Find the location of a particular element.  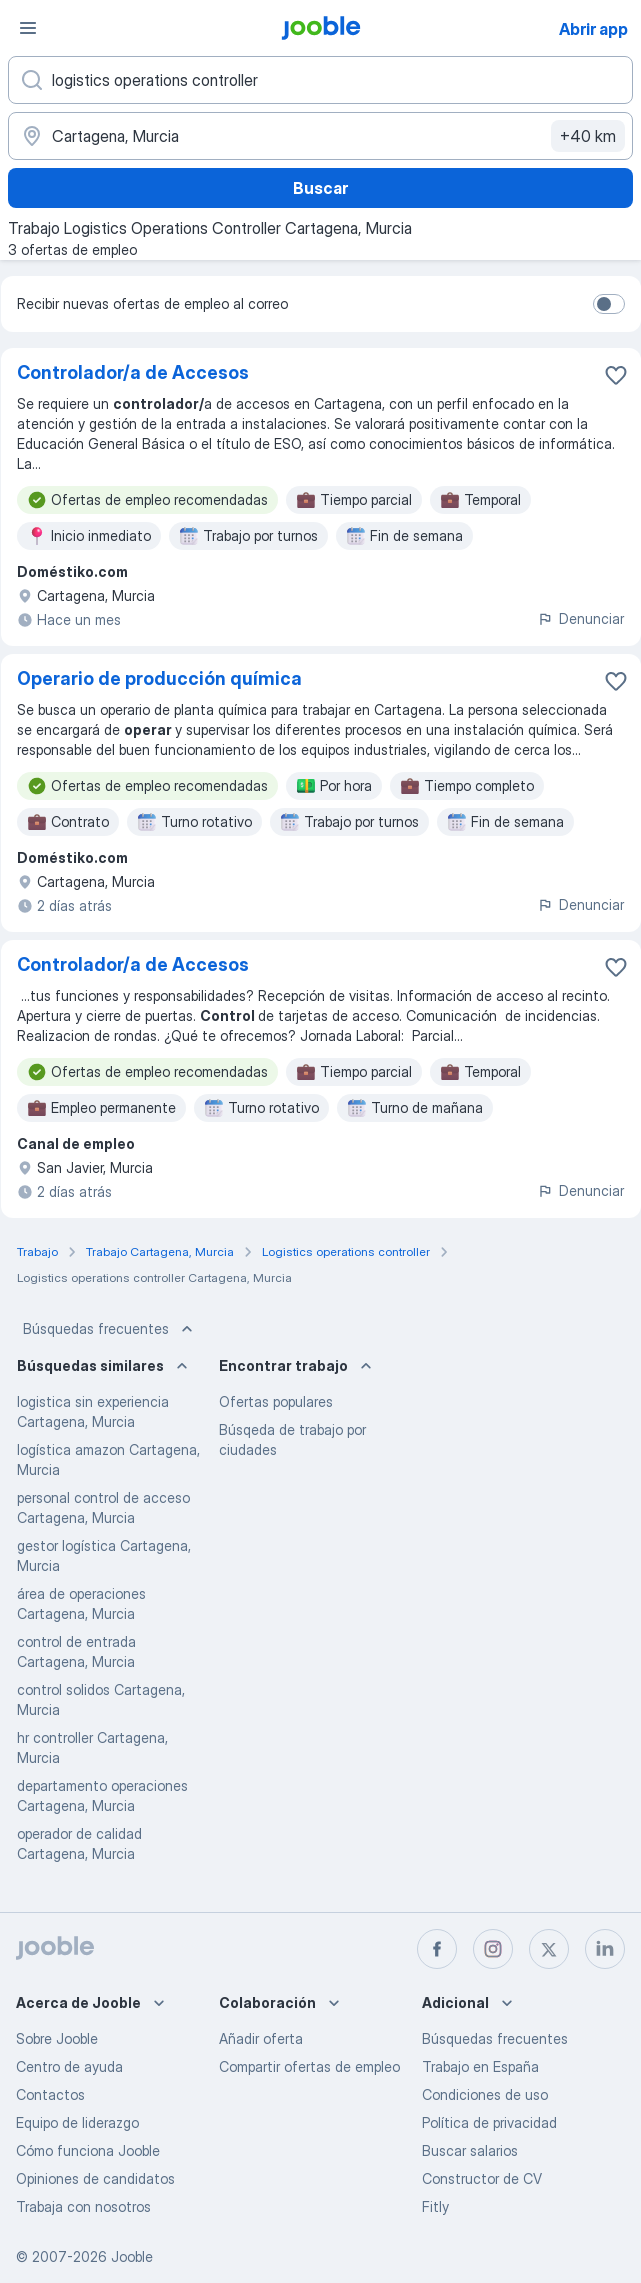

[instagram] is located at coordinates (493, 1949).